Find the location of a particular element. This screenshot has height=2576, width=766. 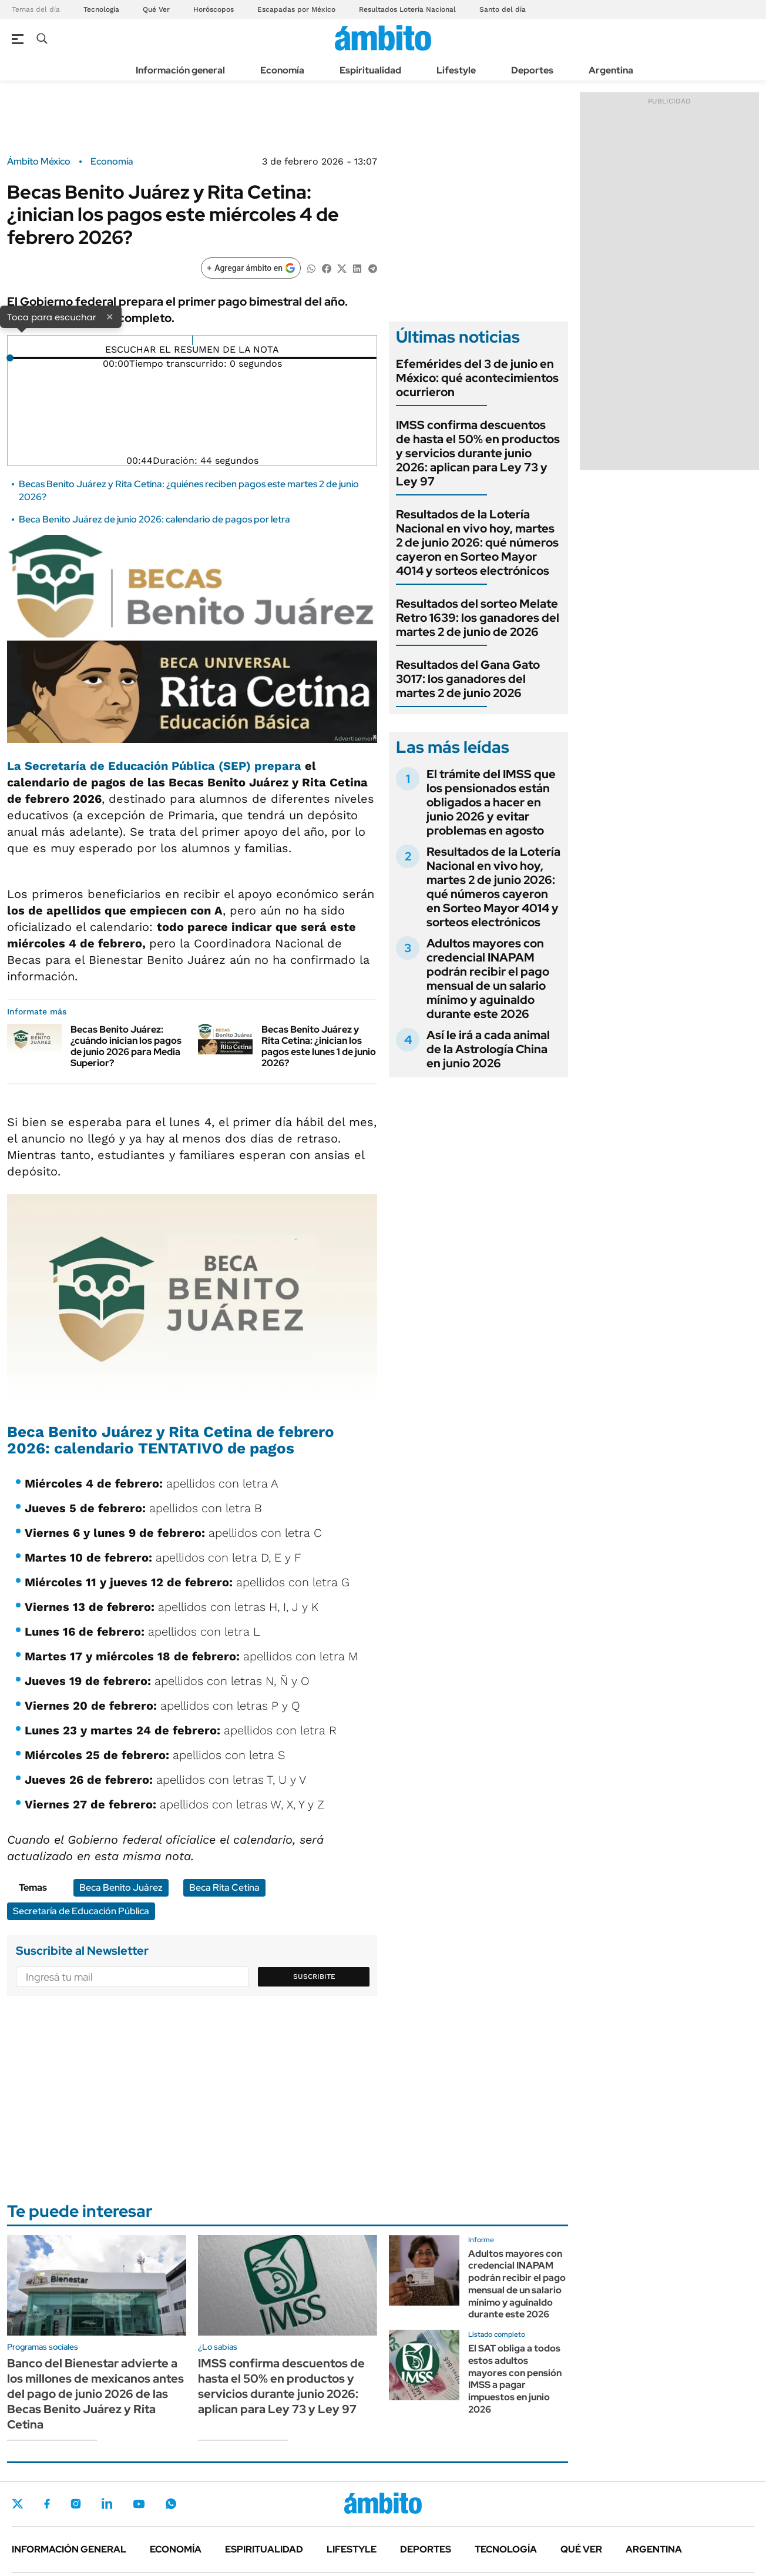

[Agregar ámbito en Google] is located at coordinates (251, 268).